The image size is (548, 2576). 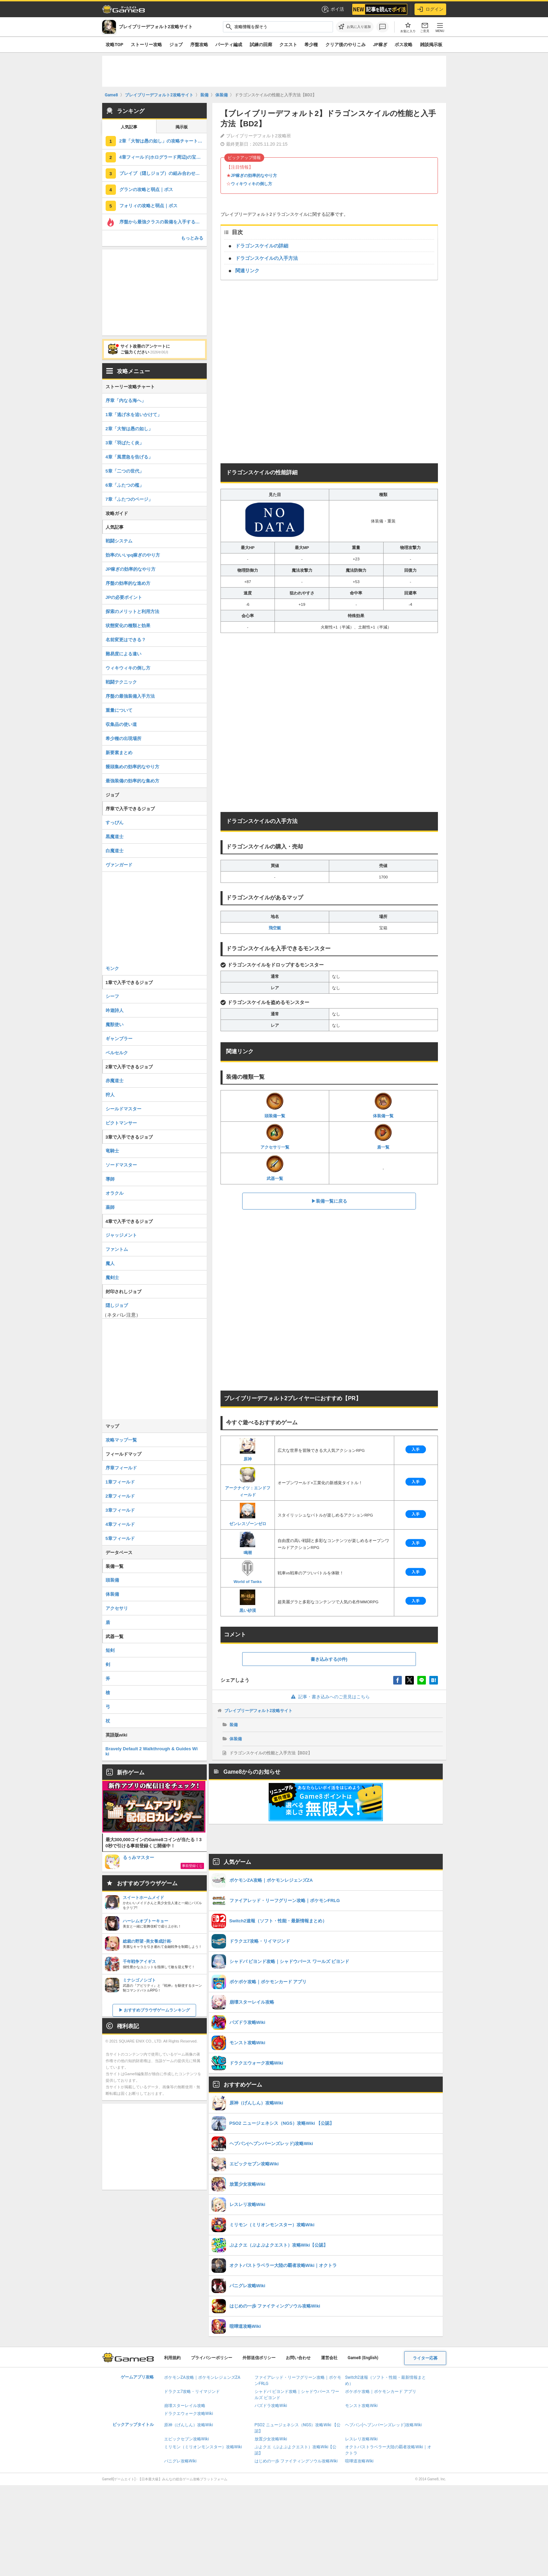 What do you see at coordinates (258, 1710) in the screenshot?
I see `ブレイブリーデフォルト2攻略サイト` at bounding box center [258, 1710].